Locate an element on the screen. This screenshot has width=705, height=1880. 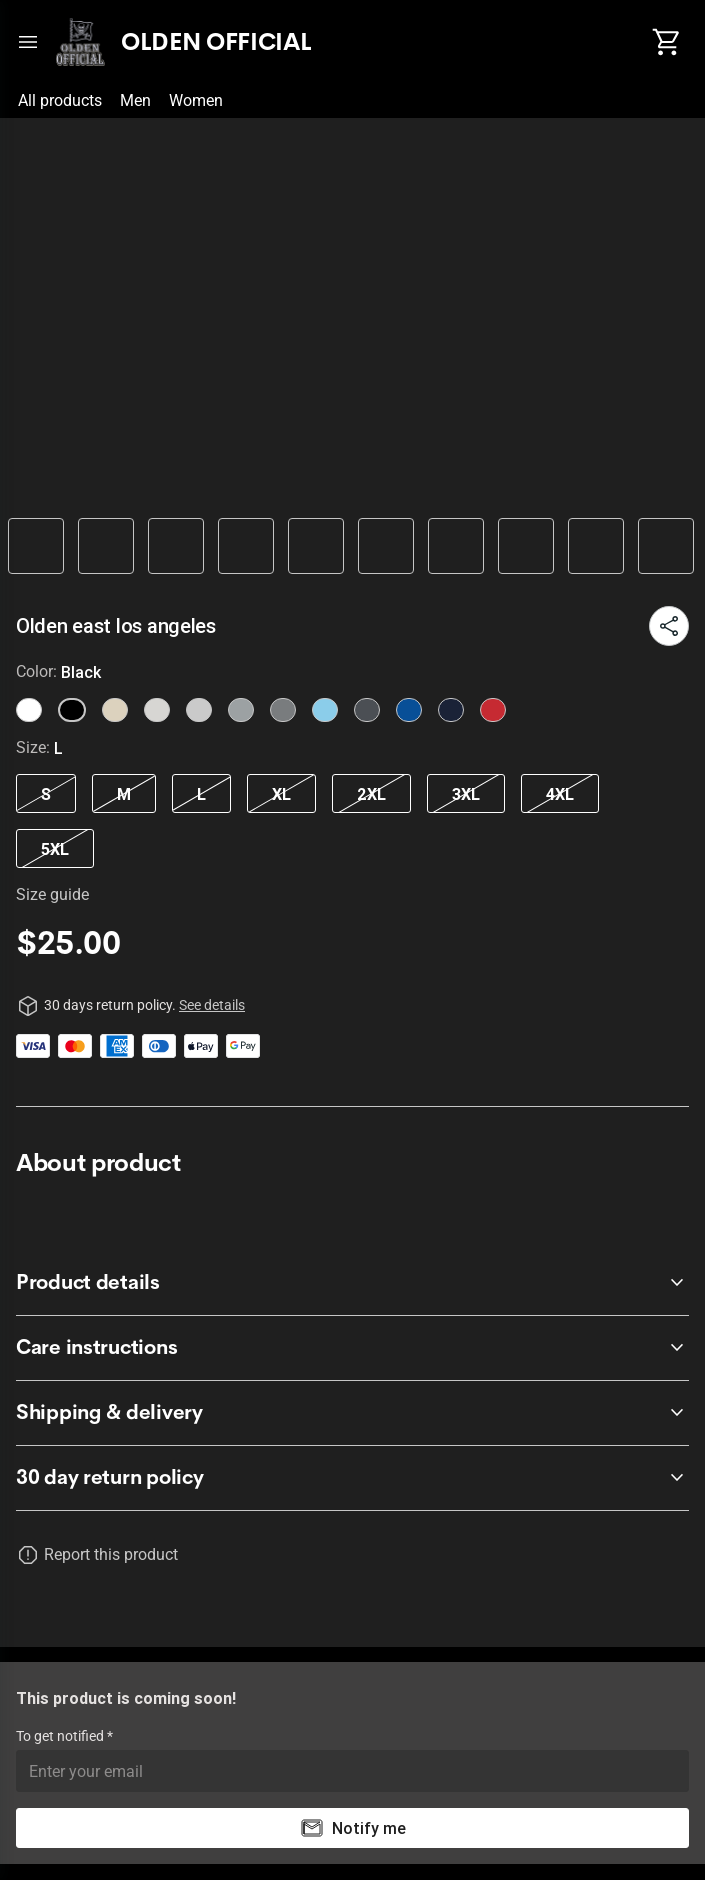
XL is located at coordinates (281, 794).